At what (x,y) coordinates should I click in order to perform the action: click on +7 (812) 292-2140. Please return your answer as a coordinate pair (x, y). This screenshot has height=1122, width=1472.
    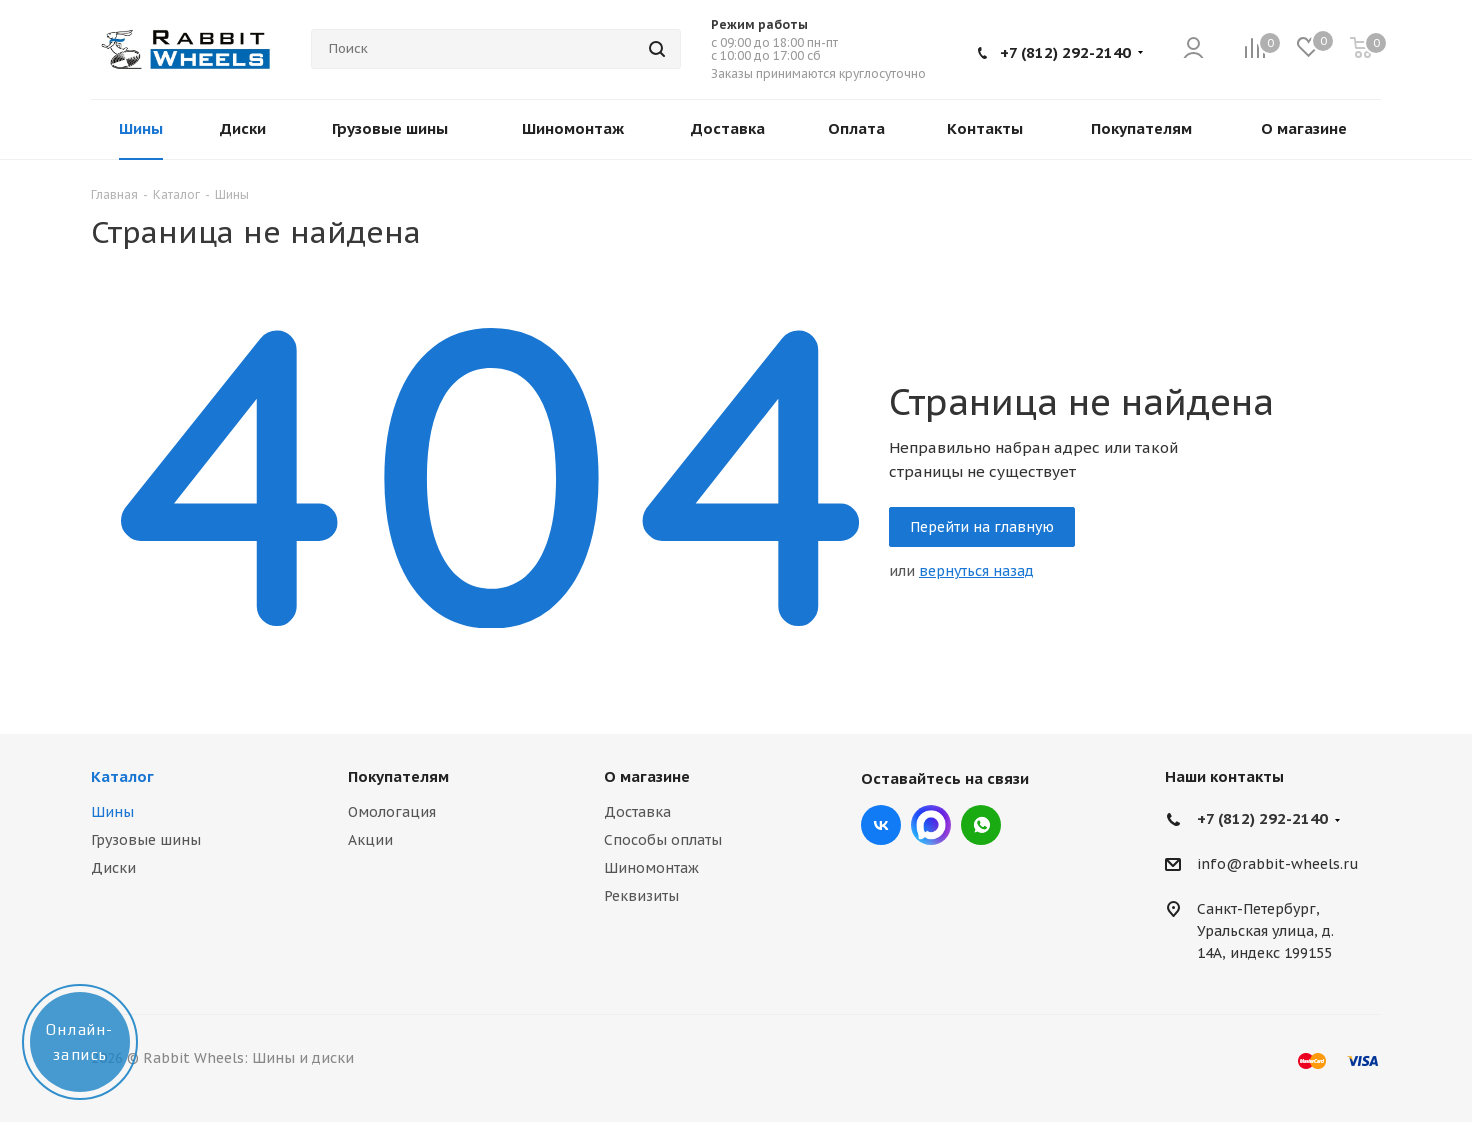
    Looking at the image, I should click on (1065, 52).